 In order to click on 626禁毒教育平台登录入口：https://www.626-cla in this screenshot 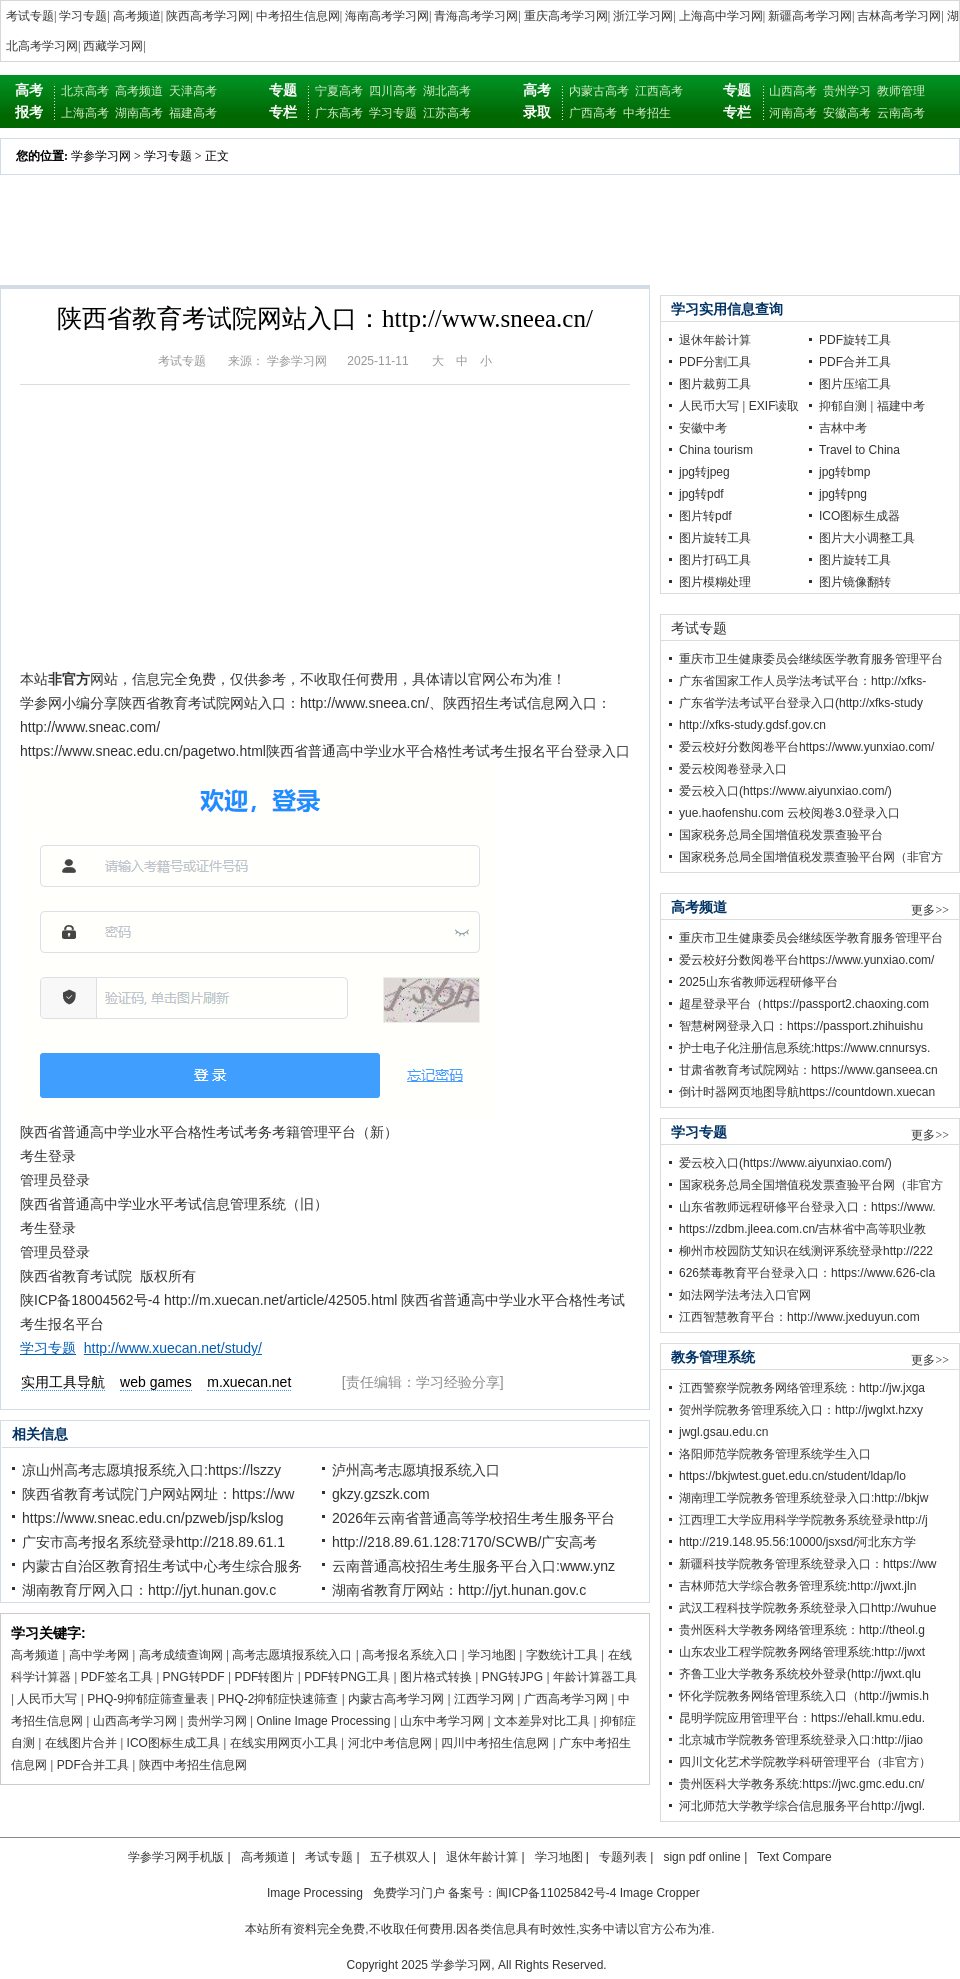, I will do `click(807, 1273)`.